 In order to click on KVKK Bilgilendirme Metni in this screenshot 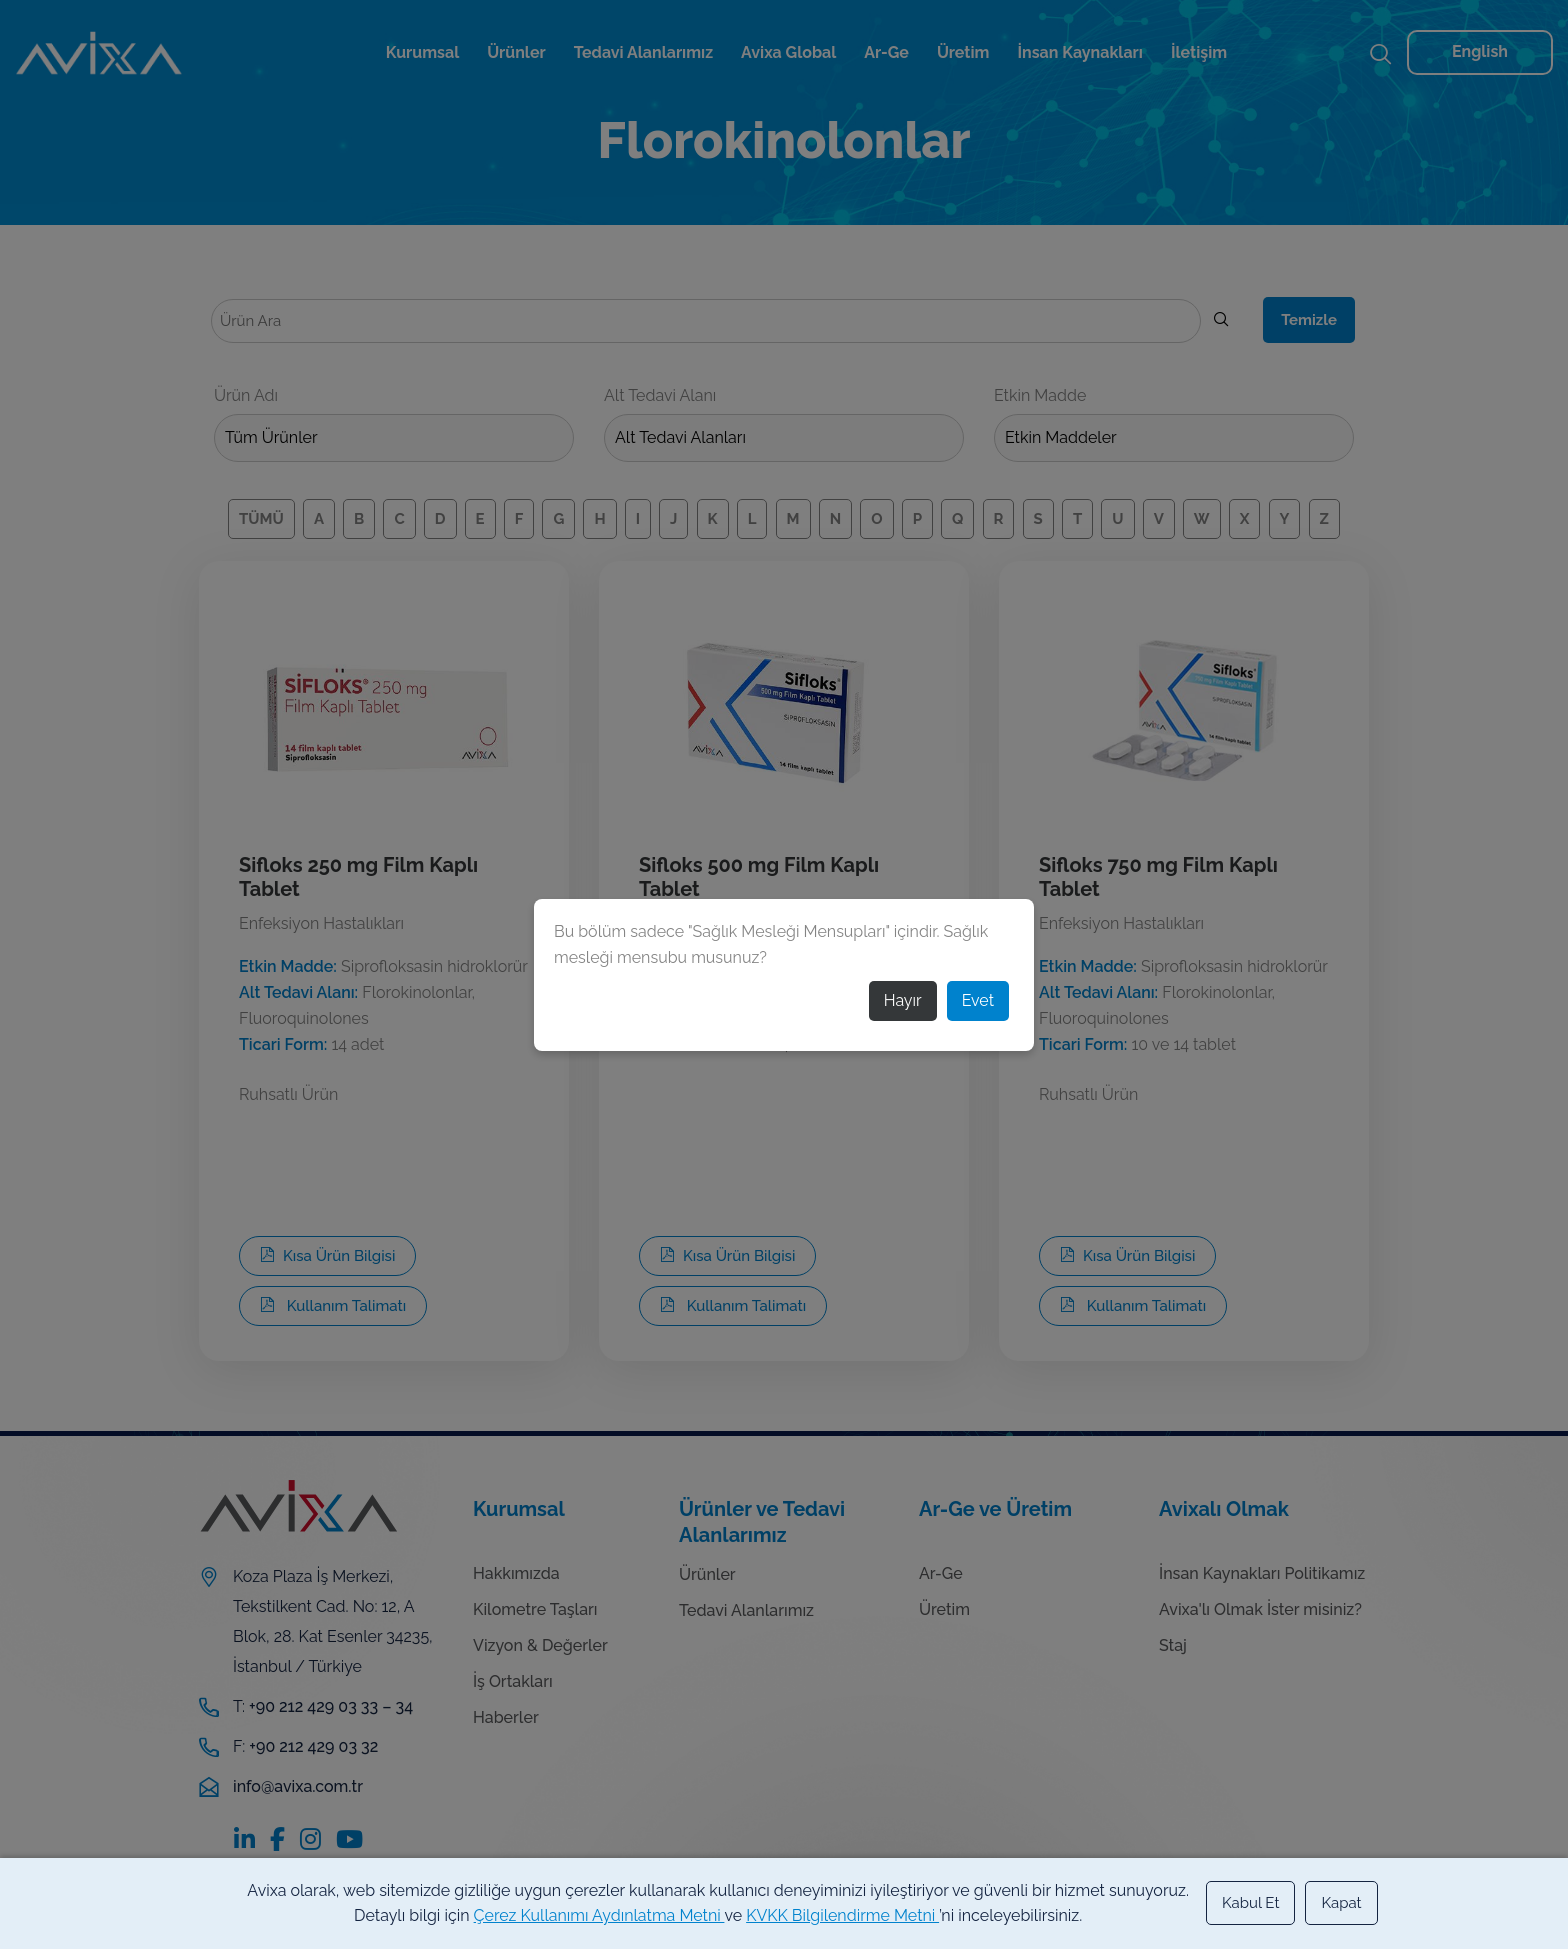, I will do `click(842, 1915)`.